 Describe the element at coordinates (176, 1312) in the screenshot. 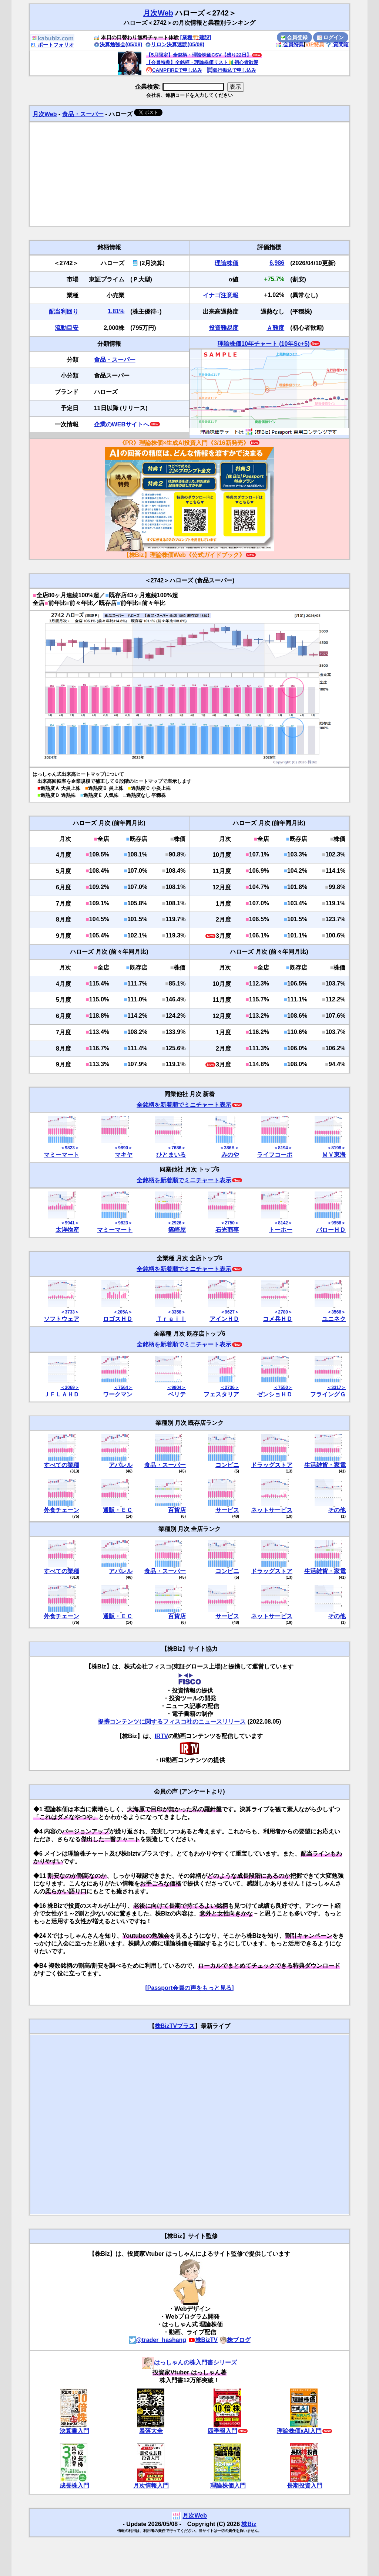

I see `＜3358＞` at that location.